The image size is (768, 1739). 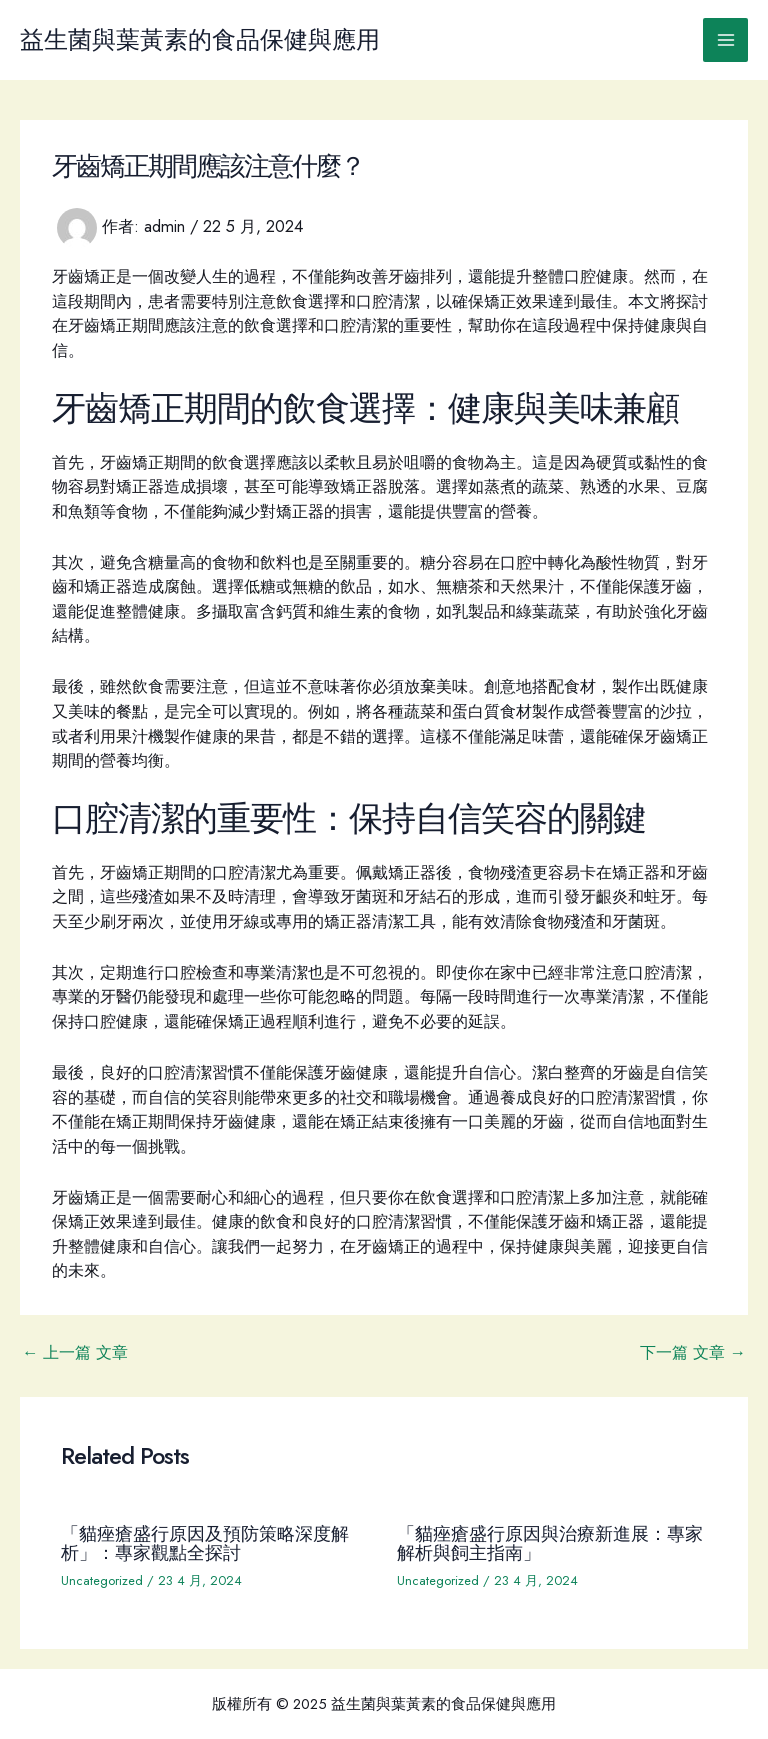 What do you see at coordinates (200, 40) in the screenshot?
I see `益生菌與葉黃素的食品保健與應用` at bounding box center [200, 40].